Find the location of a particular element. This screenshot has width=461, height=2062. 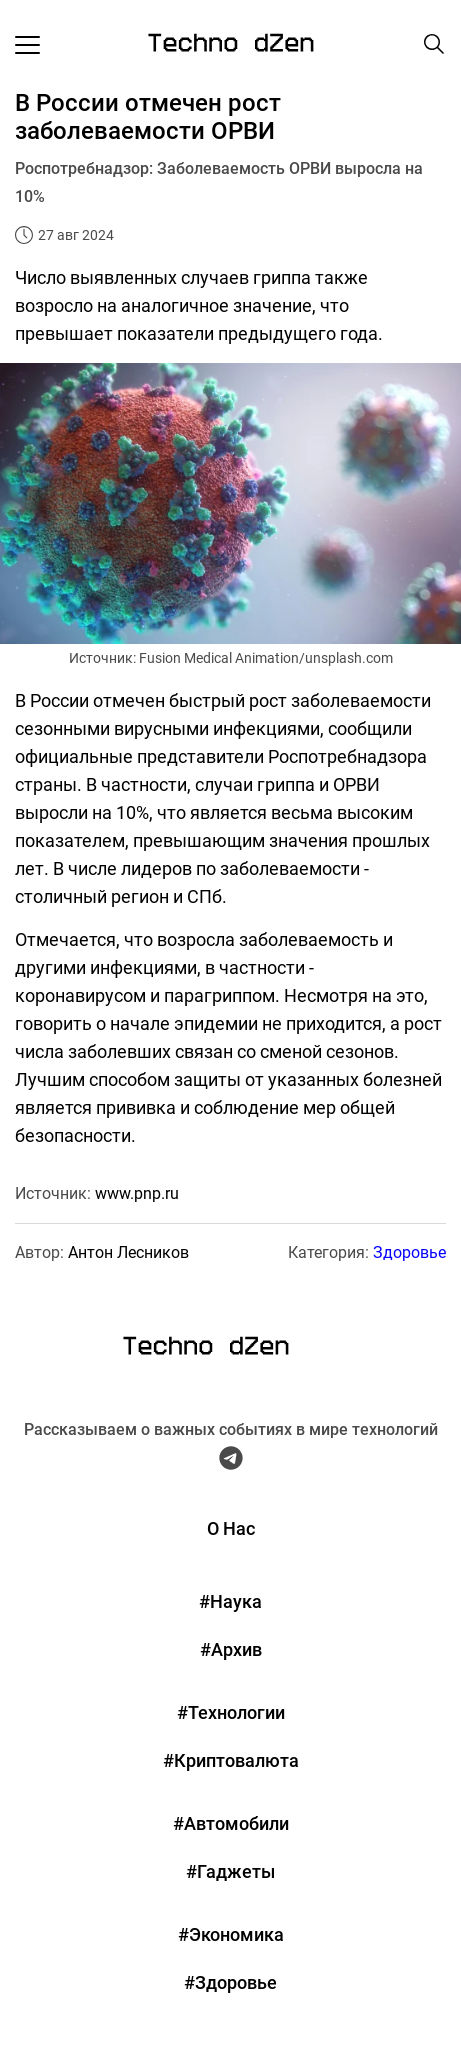

#Здоровье is located at coordinates (230, 1982).